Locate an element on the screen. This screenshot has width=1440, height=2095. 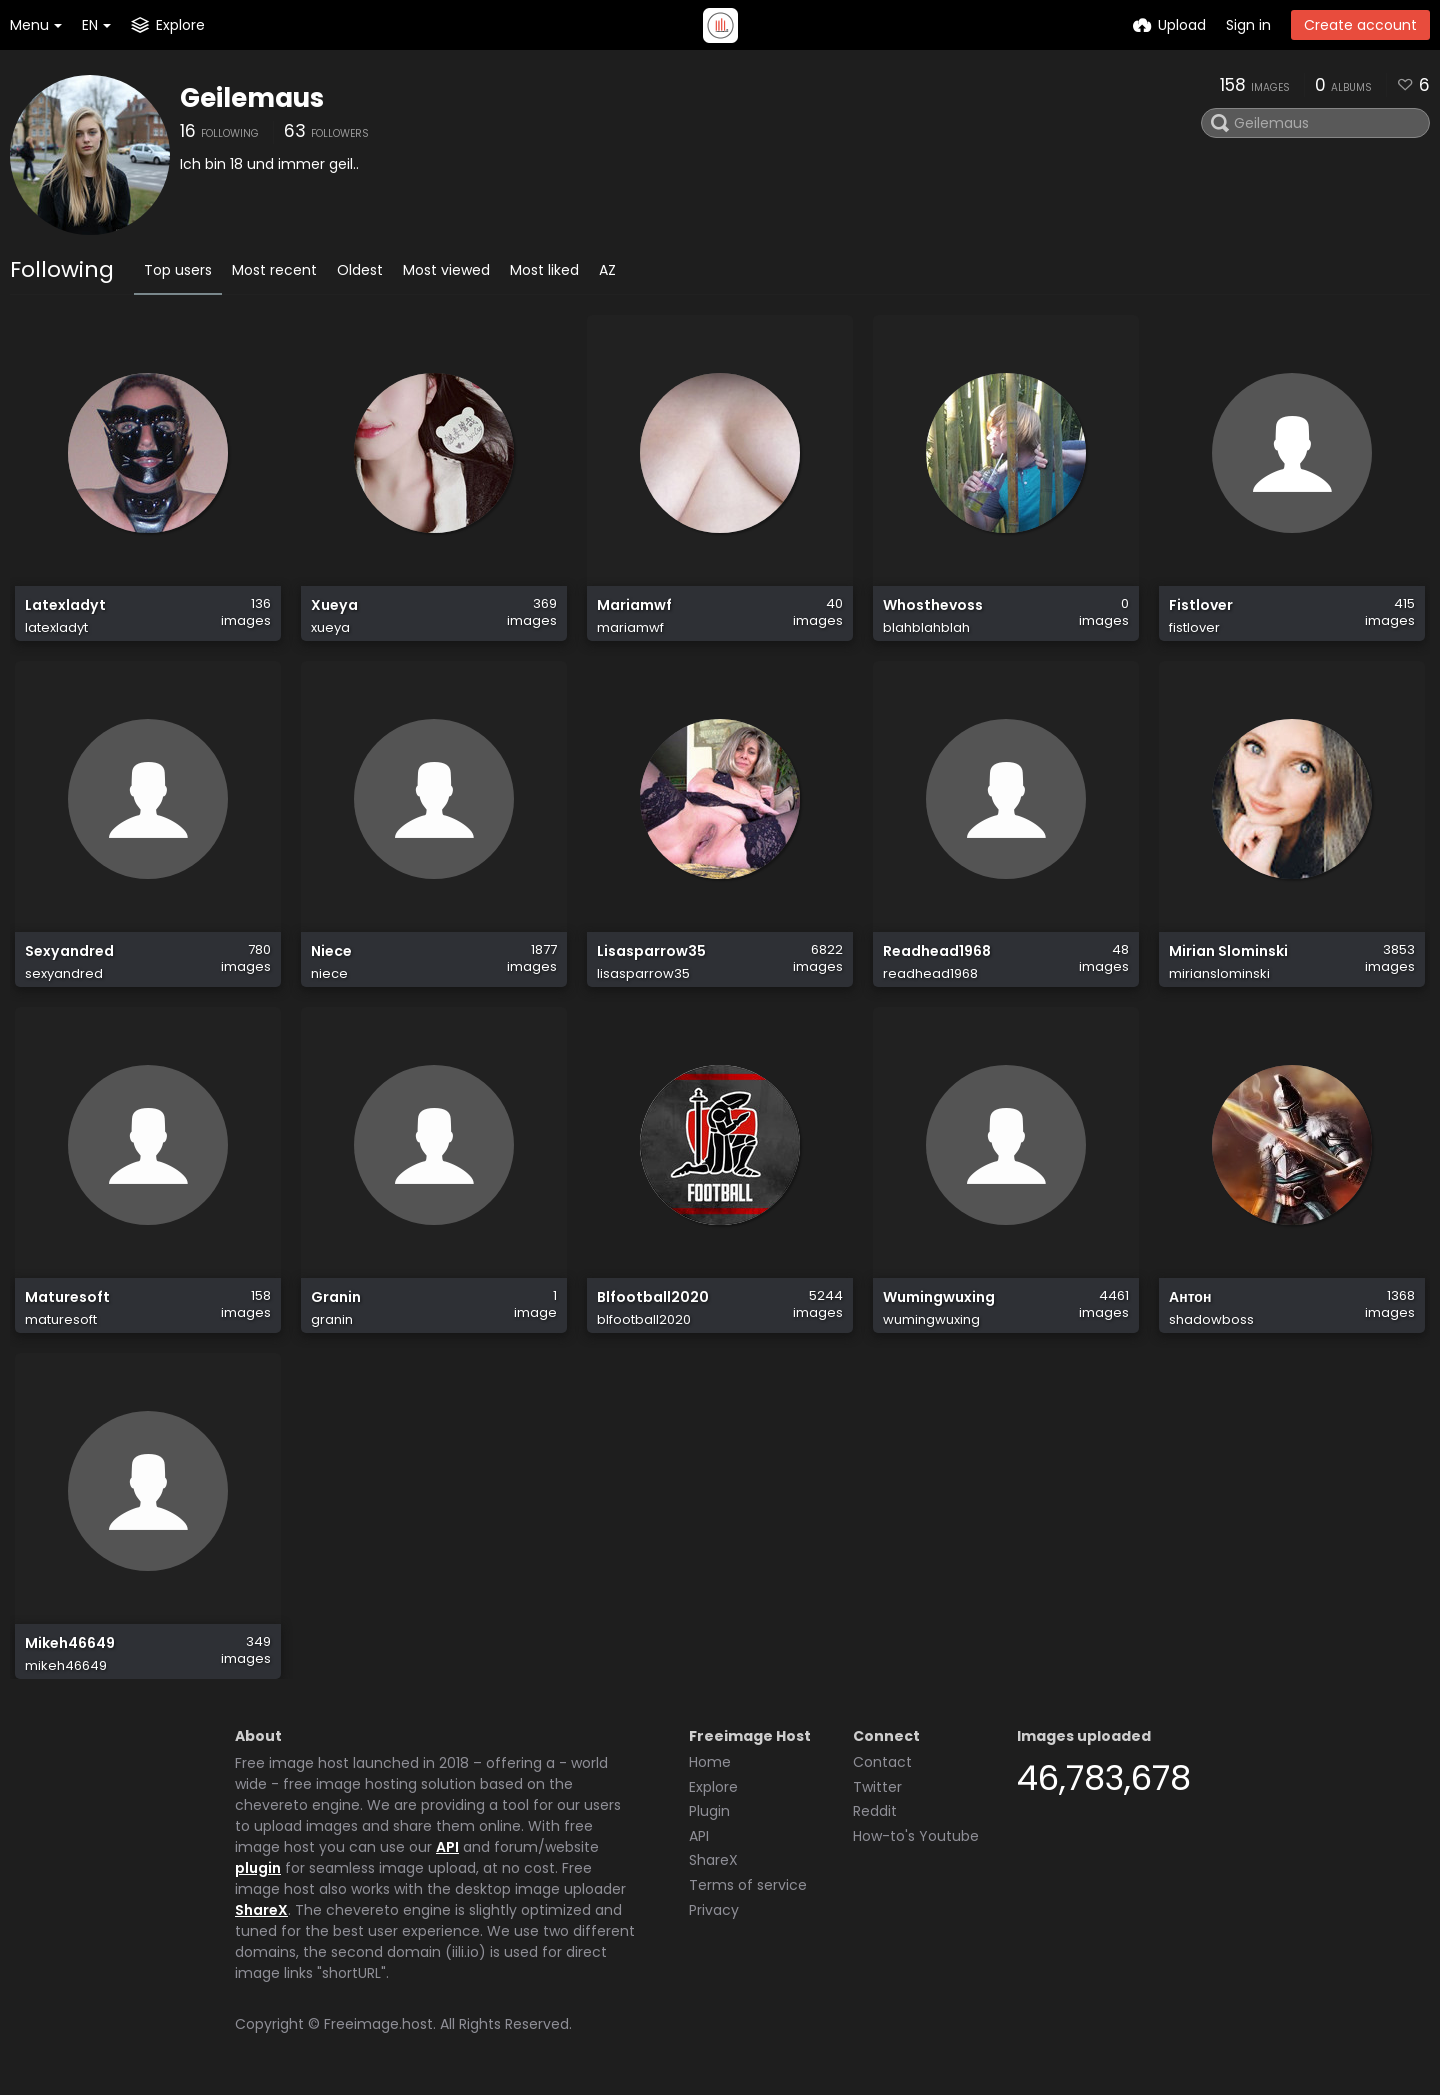
How-to's Youtube is located at coordinates (916, 1836).